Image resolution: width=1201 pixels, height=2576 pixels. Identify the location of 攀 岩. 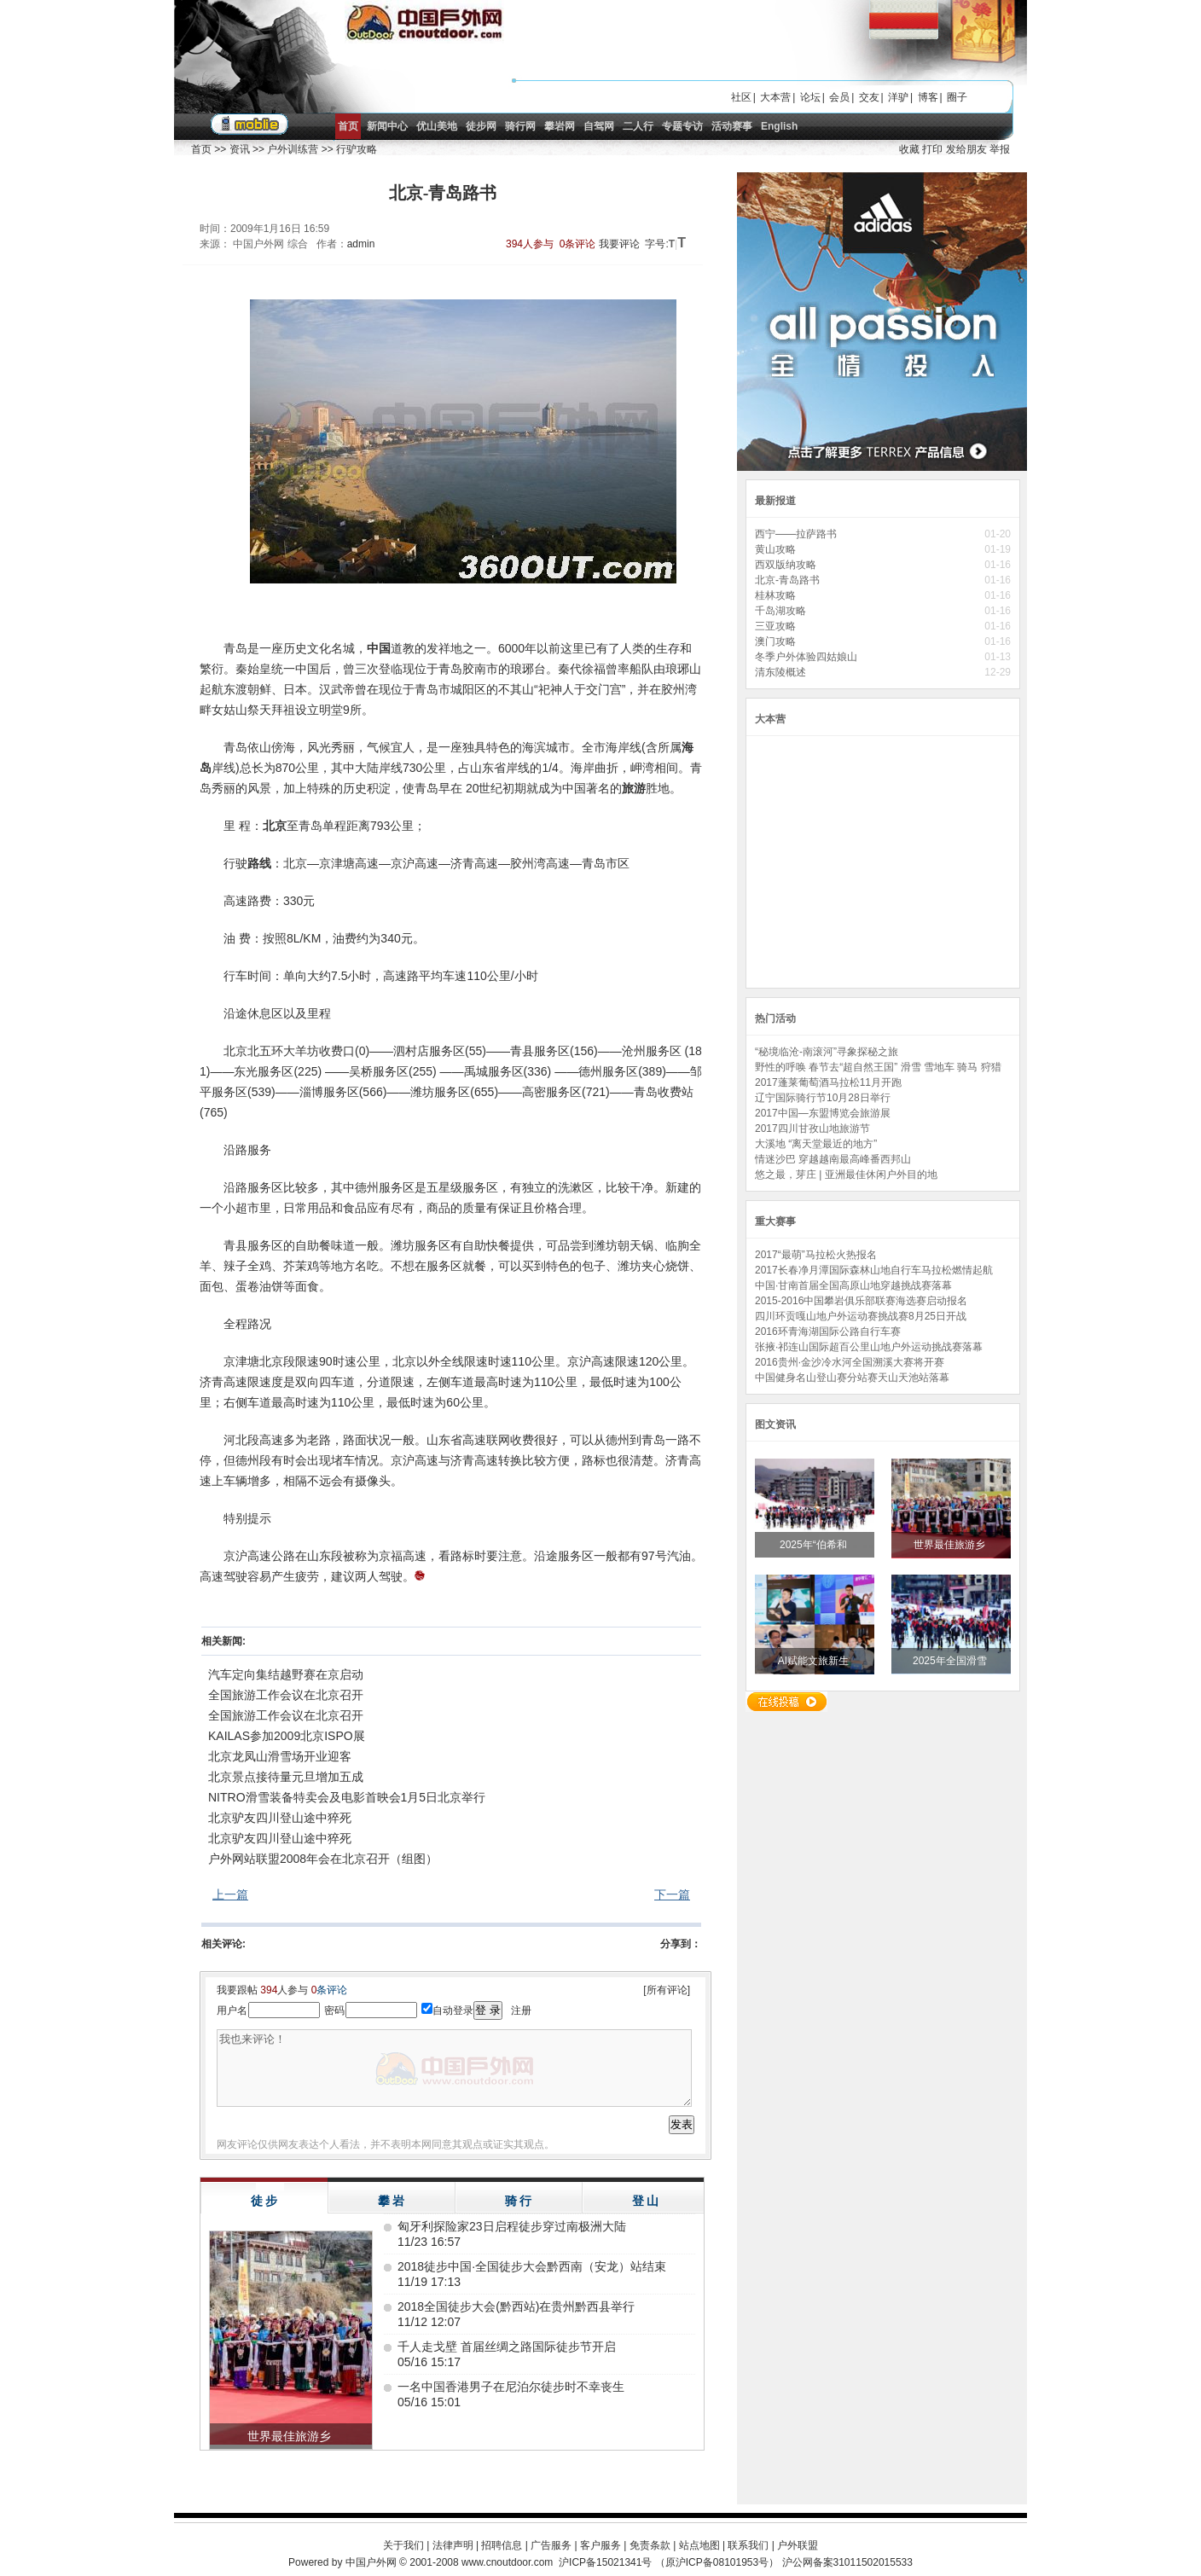
(391, 2201).